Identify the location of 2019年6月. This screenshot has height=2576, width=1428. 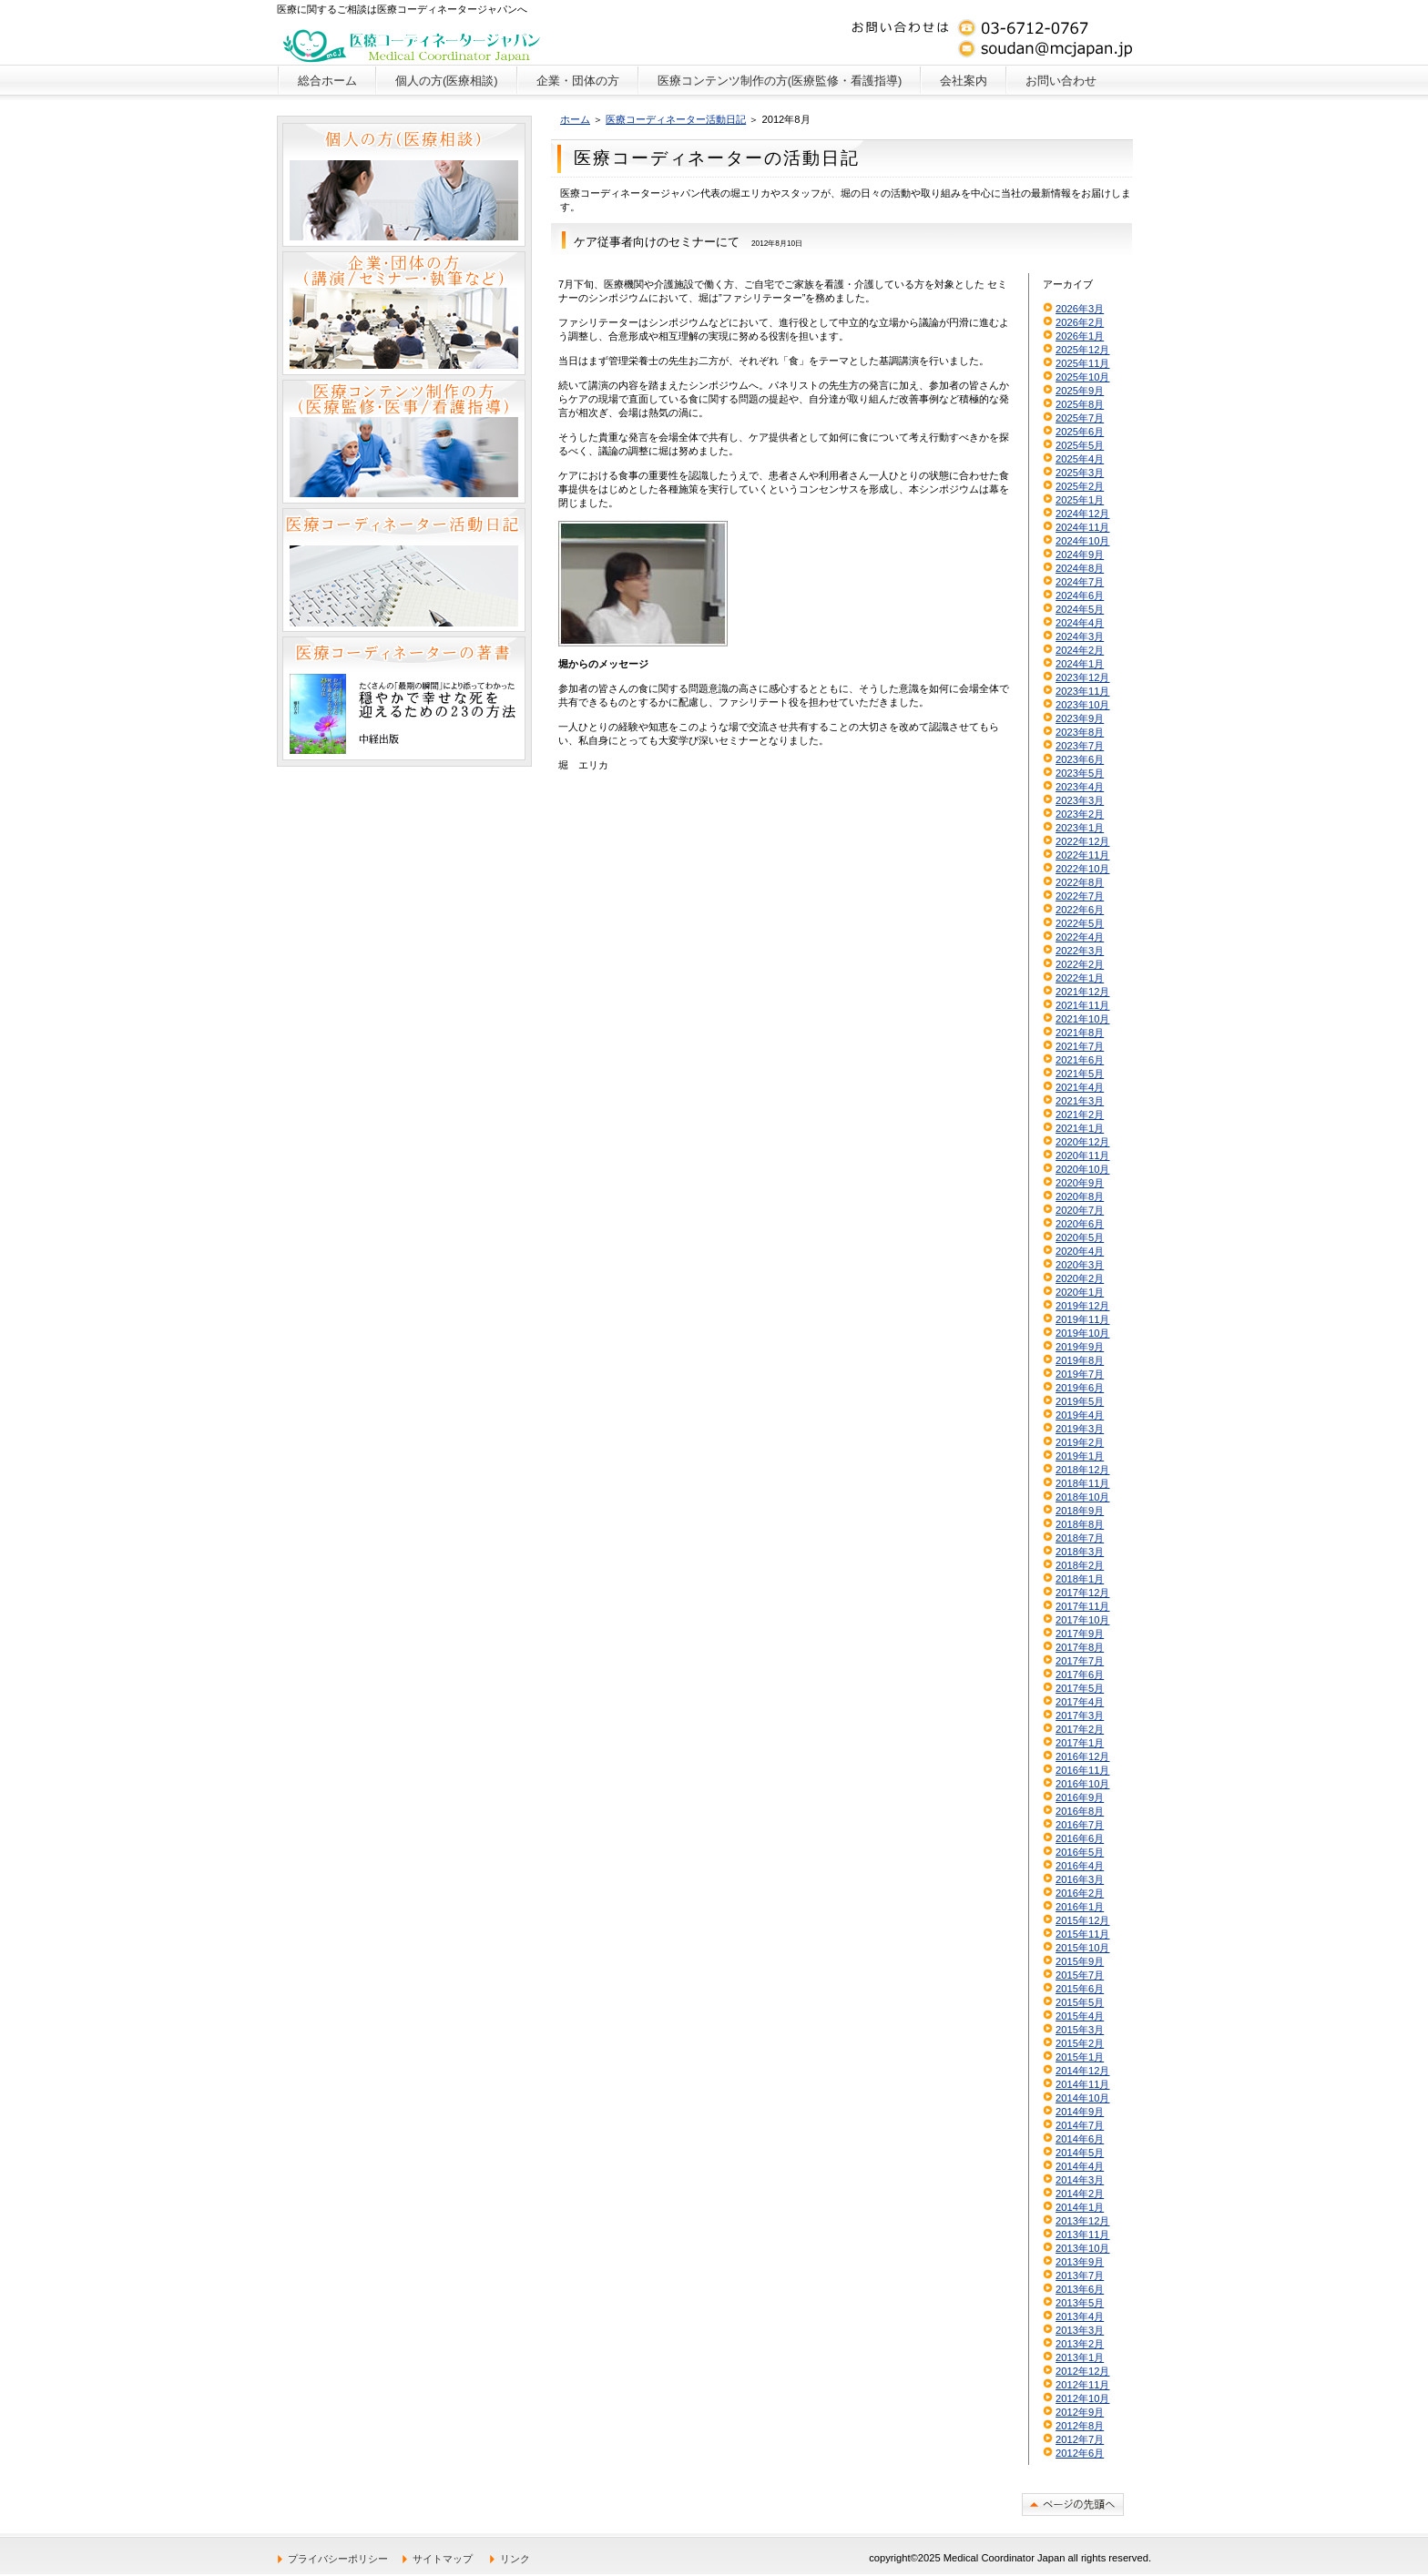
(1080, 1387).